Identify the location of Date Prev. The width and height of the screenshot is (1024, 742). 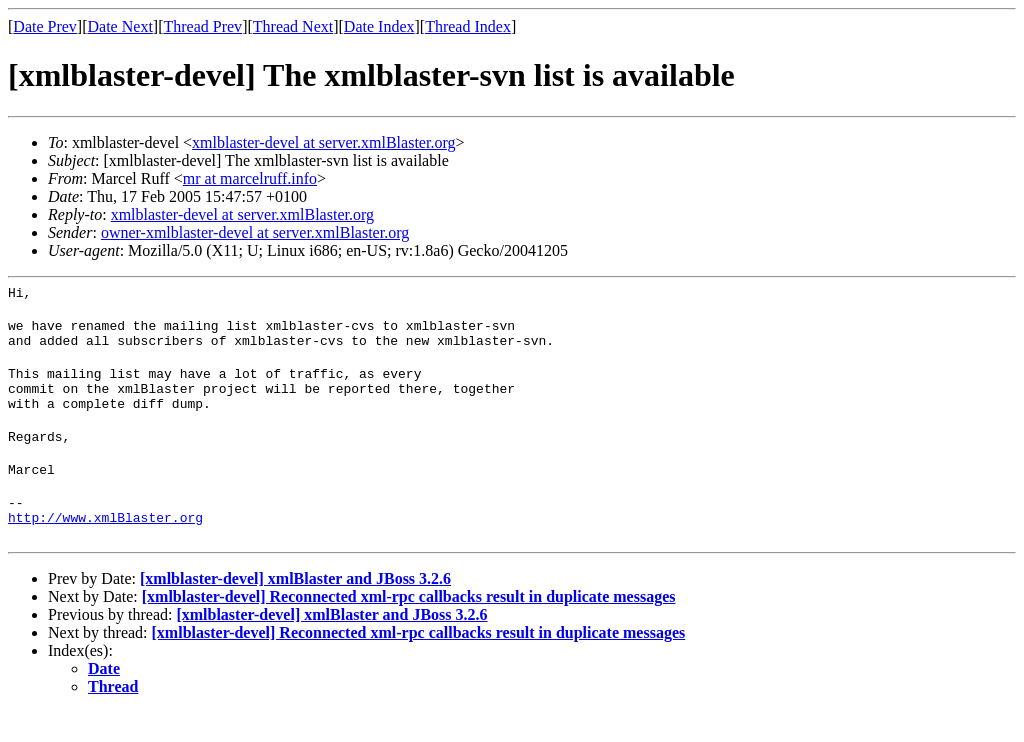
(45, 26).